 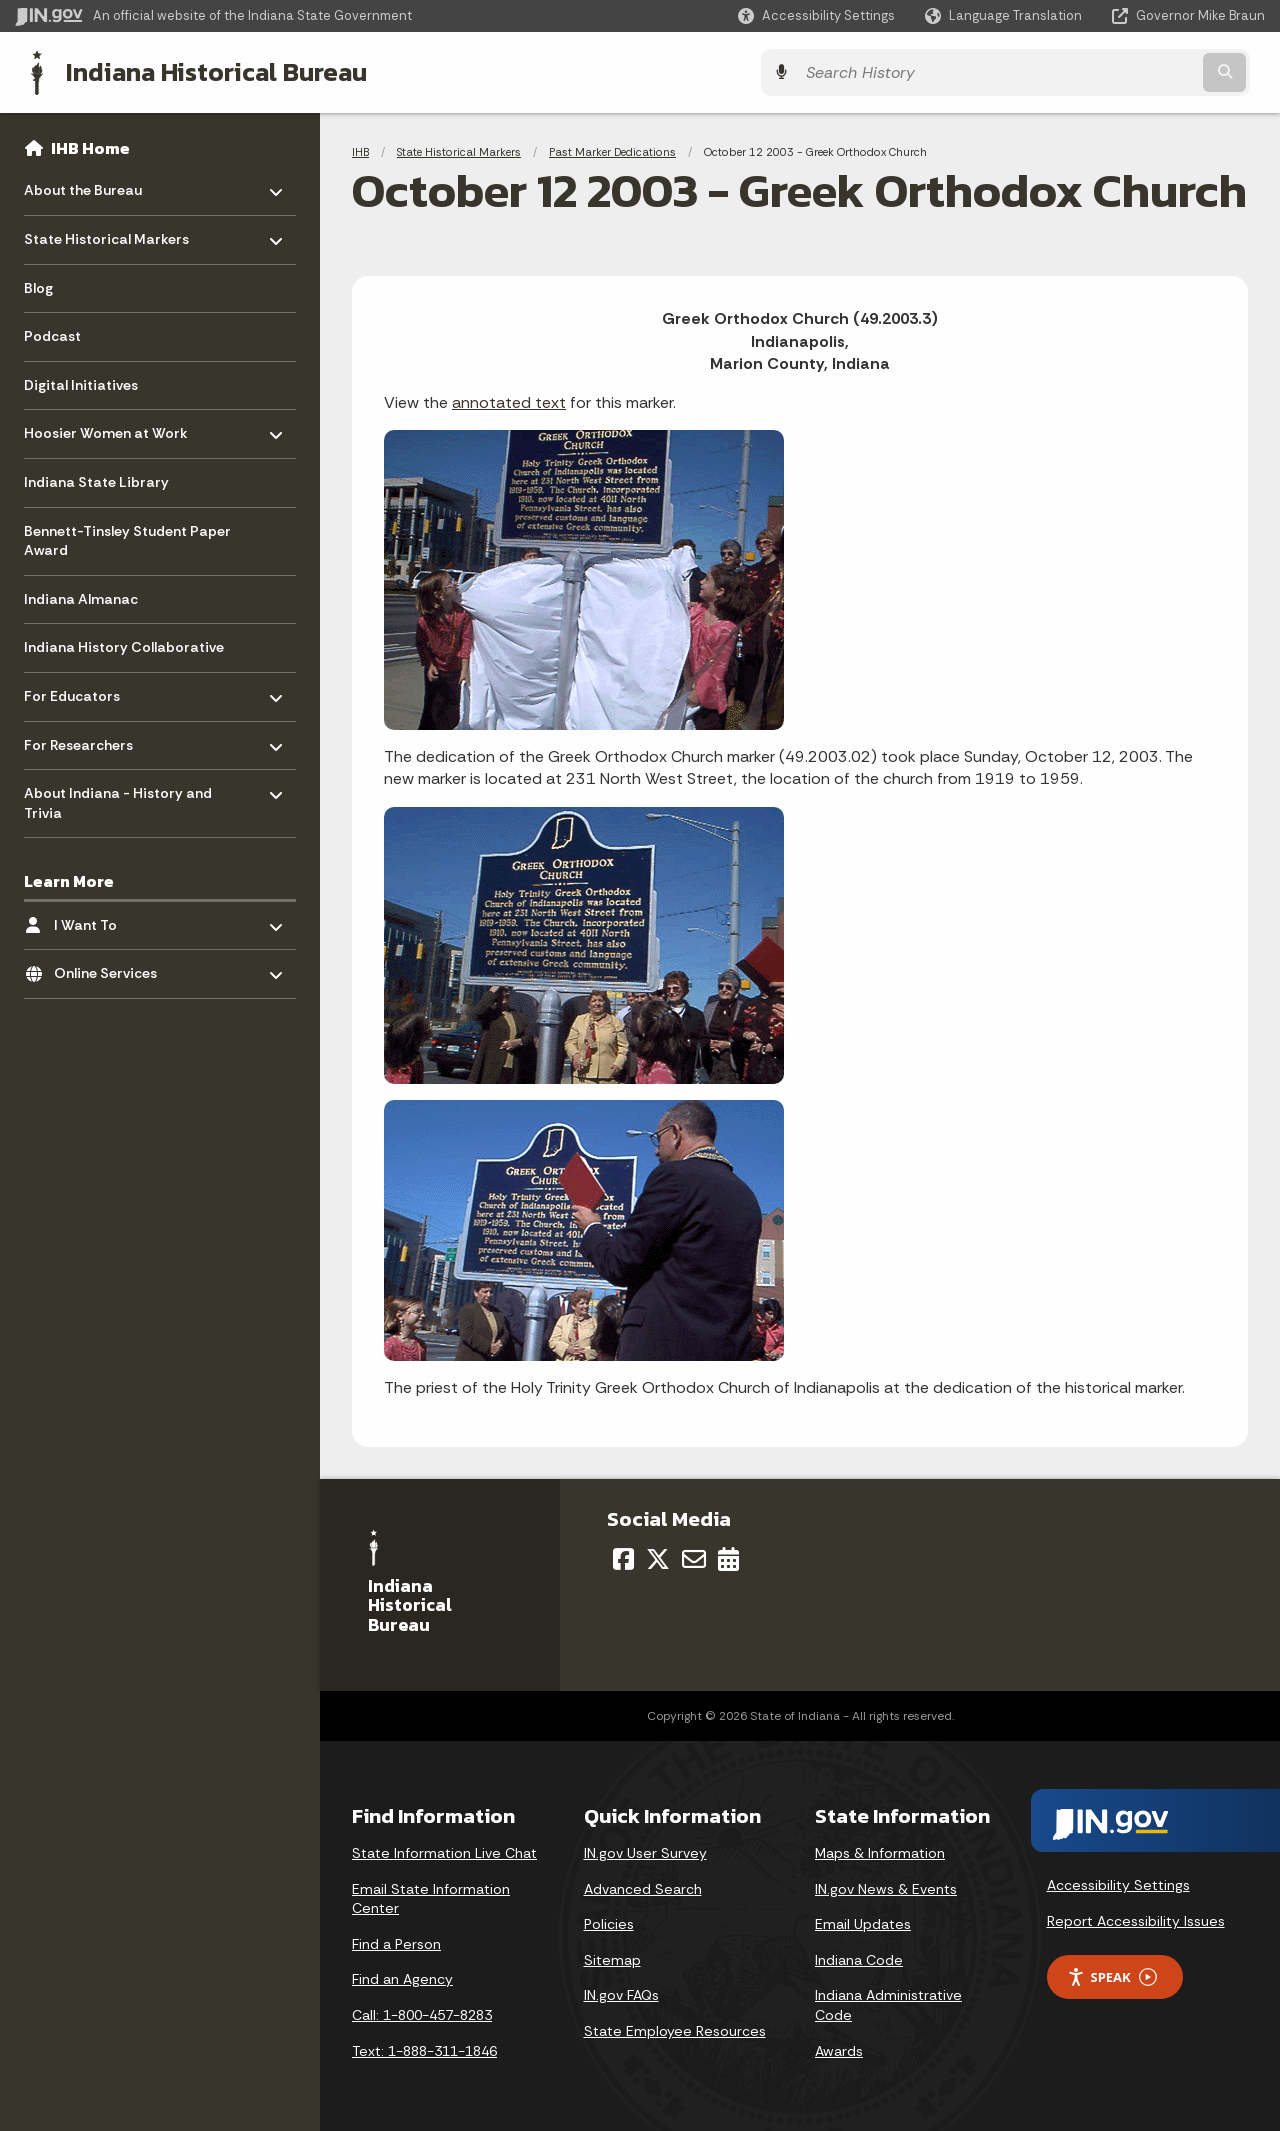 I want to click on State Information Live Chat, so click(x=444, y=1851).